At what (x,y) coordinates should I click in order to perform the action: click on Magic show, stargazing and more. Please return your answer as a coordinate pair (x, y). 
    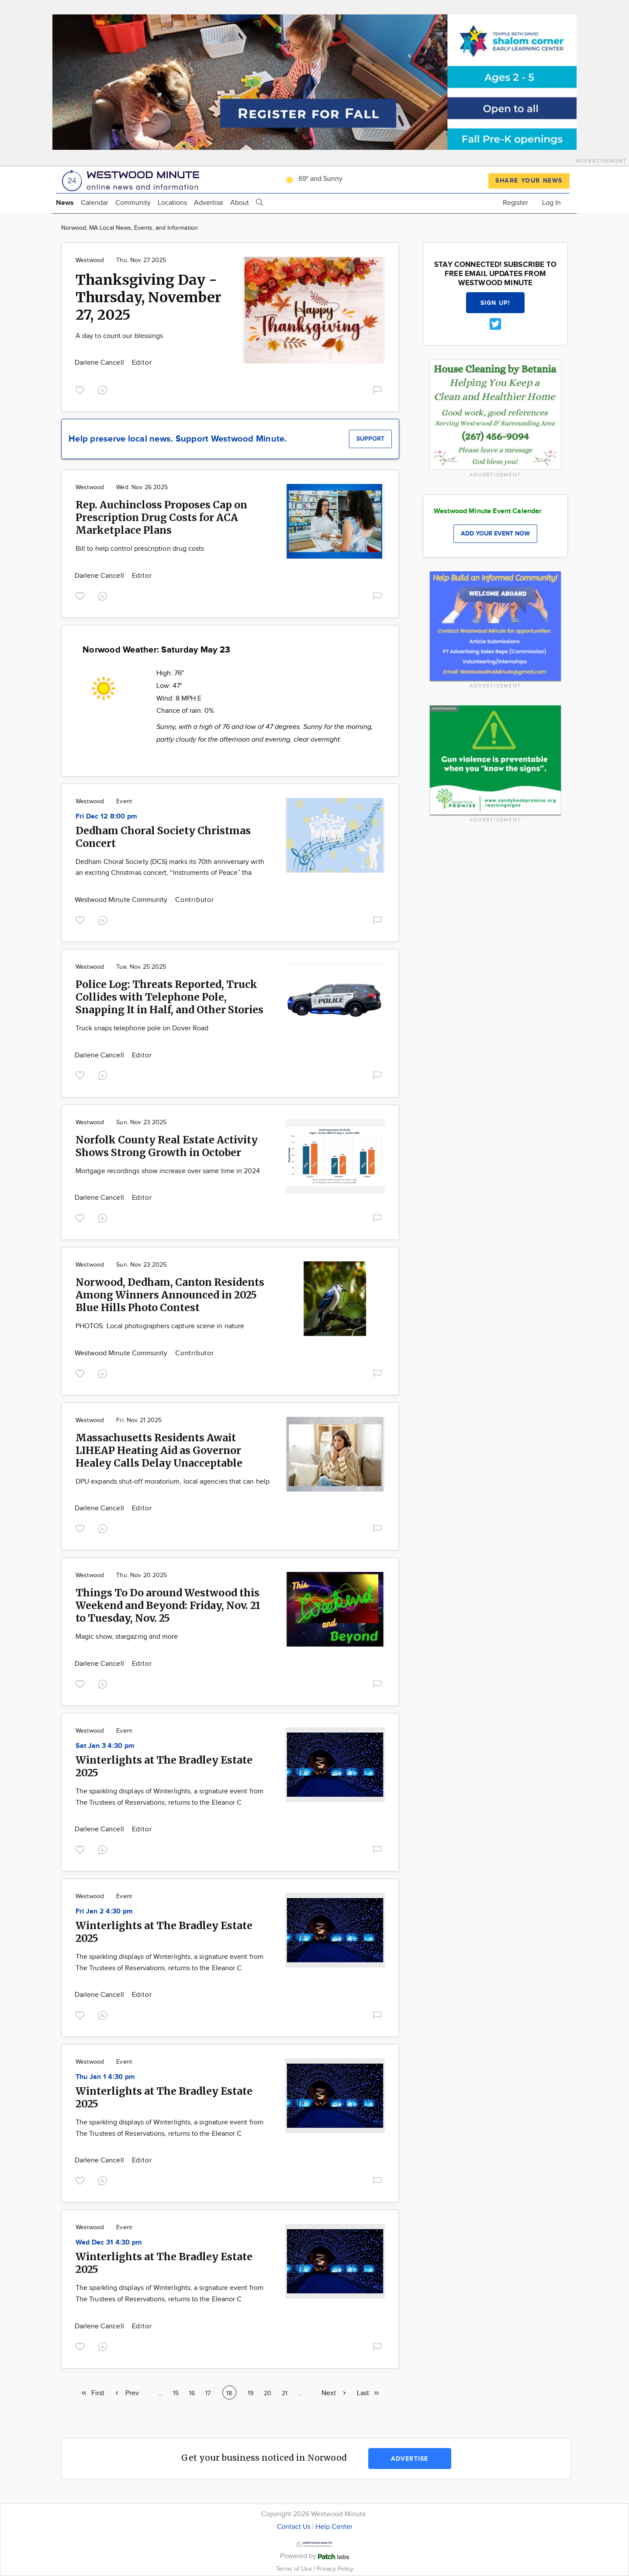
    Looking at the image, I should click on (127, 1637).